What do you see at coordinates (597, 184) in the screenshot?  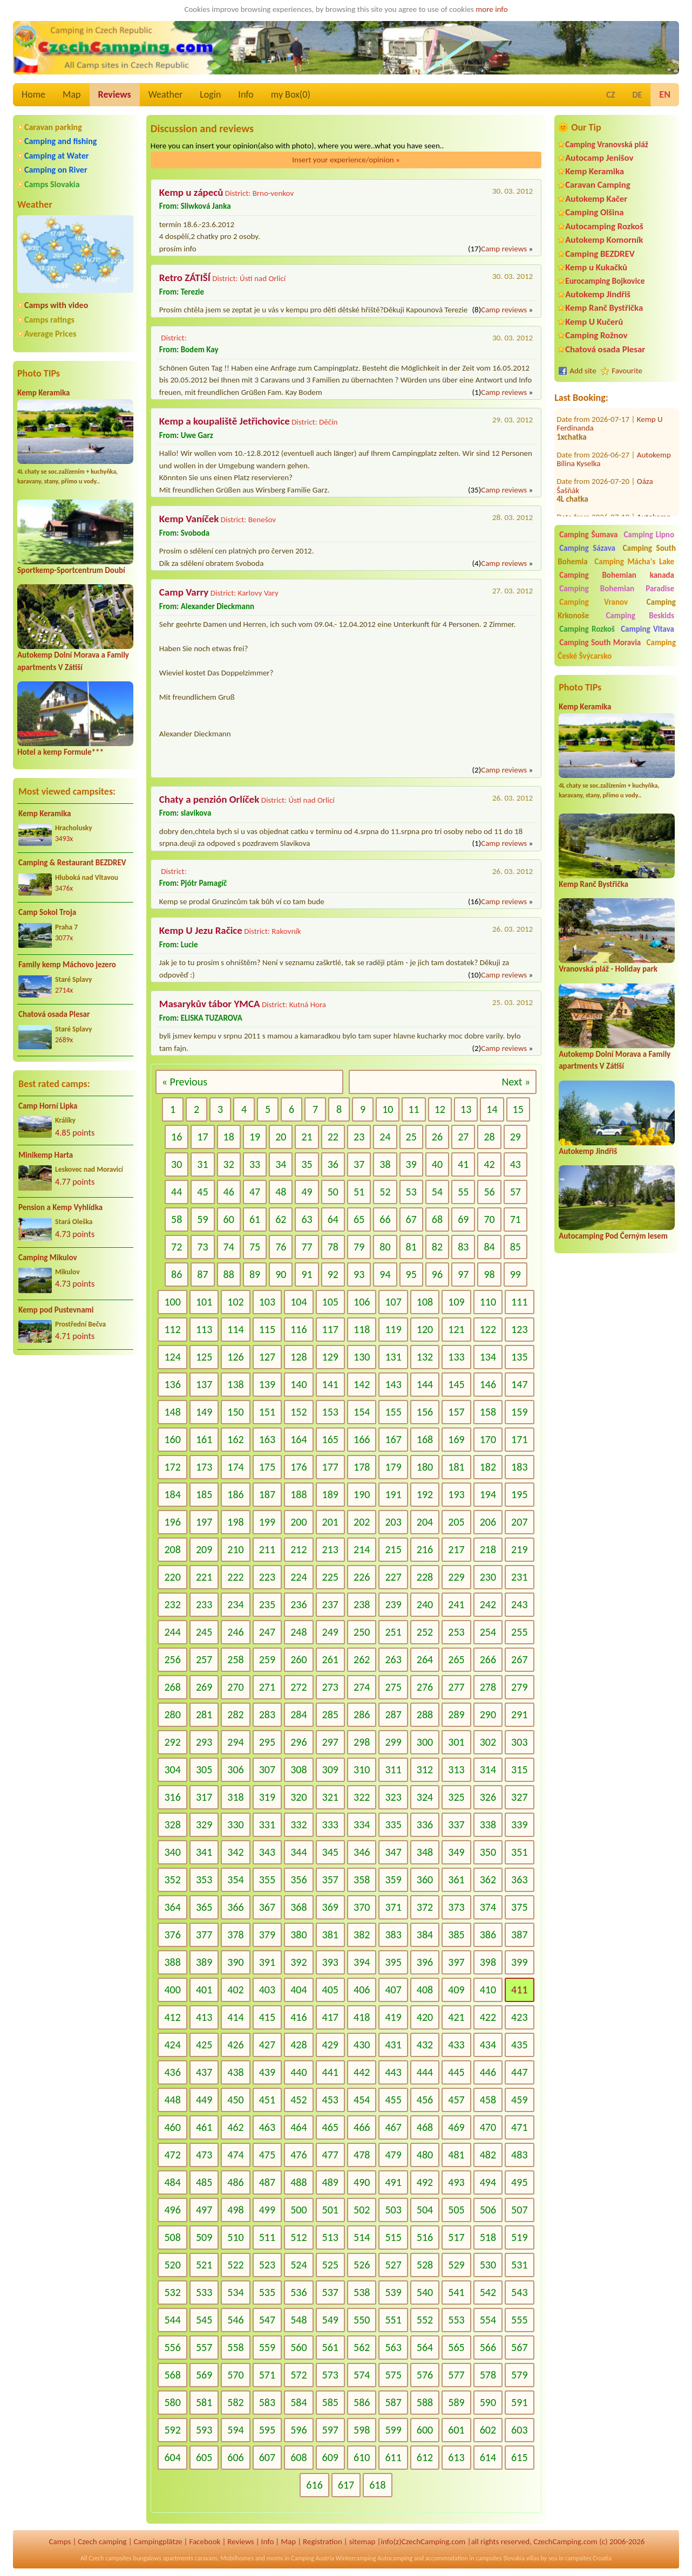 I see `Caravan Camping` at bounding box center [597, 184].